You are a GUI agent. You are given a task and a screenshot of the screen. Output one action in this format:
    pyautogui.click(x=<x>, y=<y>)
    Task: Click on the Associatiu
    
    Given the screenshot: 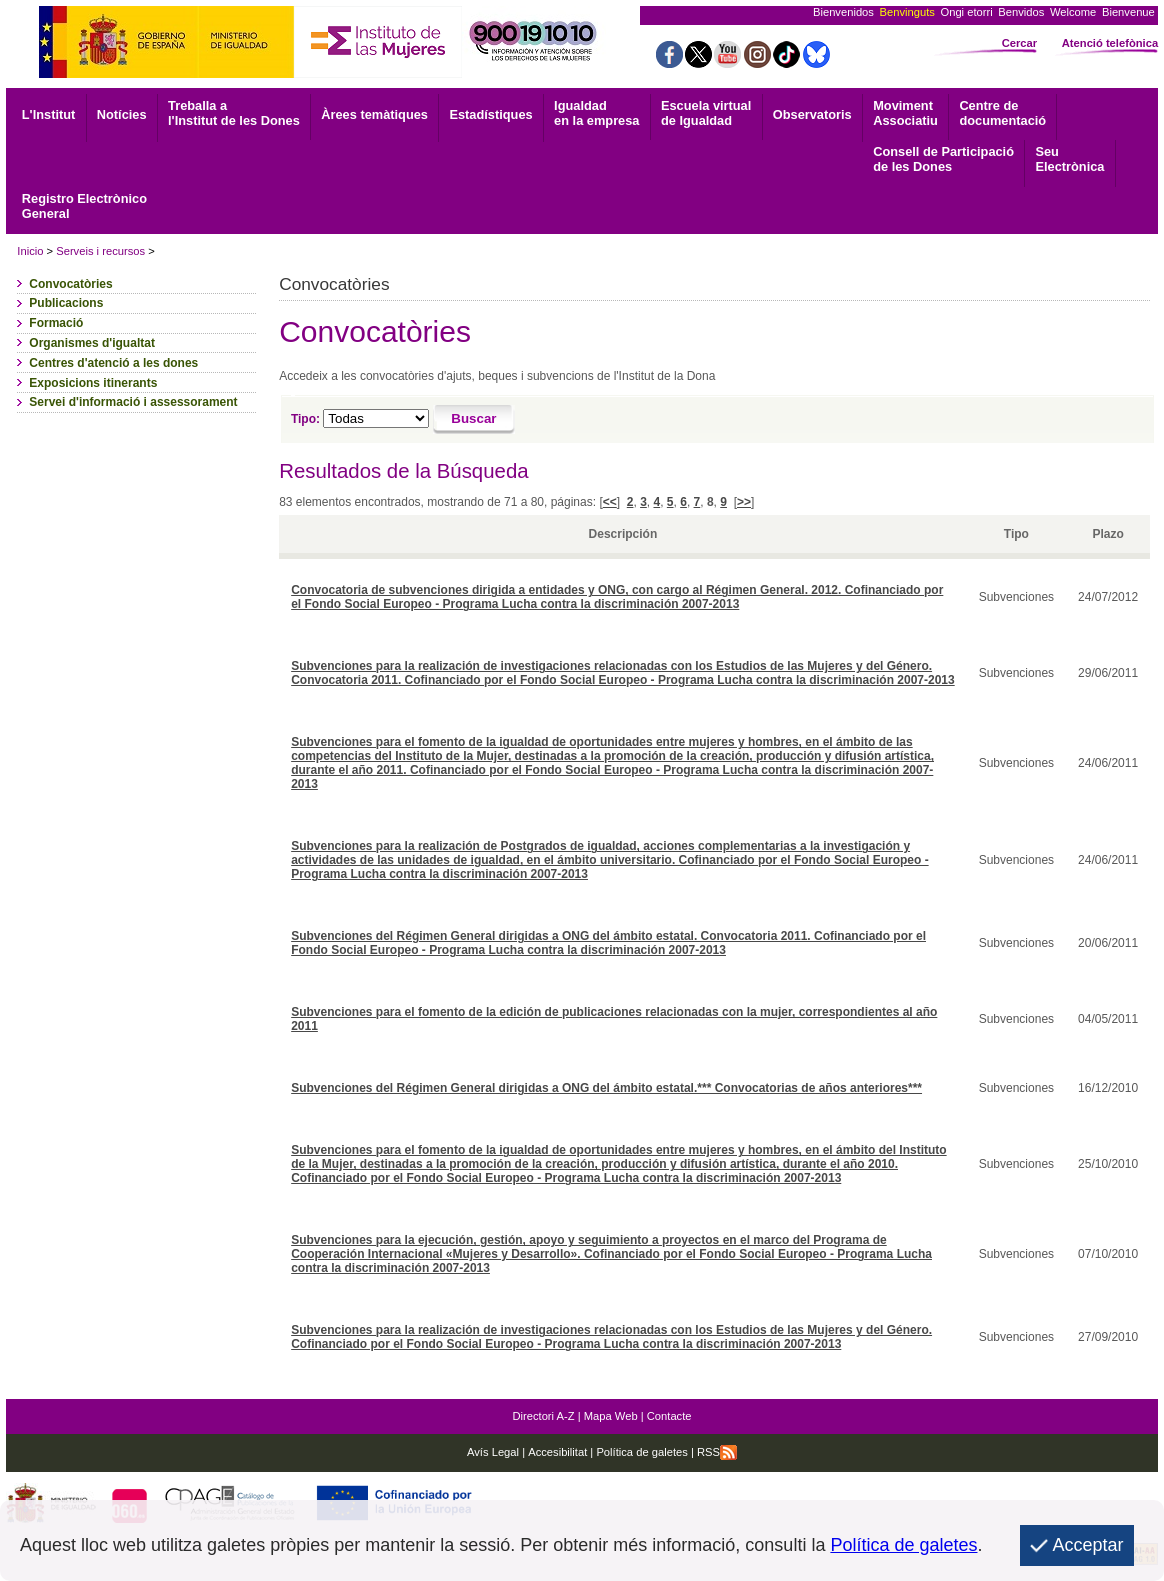 What is the action you would take?
    pyautogui.click(x=905, y=113)
    